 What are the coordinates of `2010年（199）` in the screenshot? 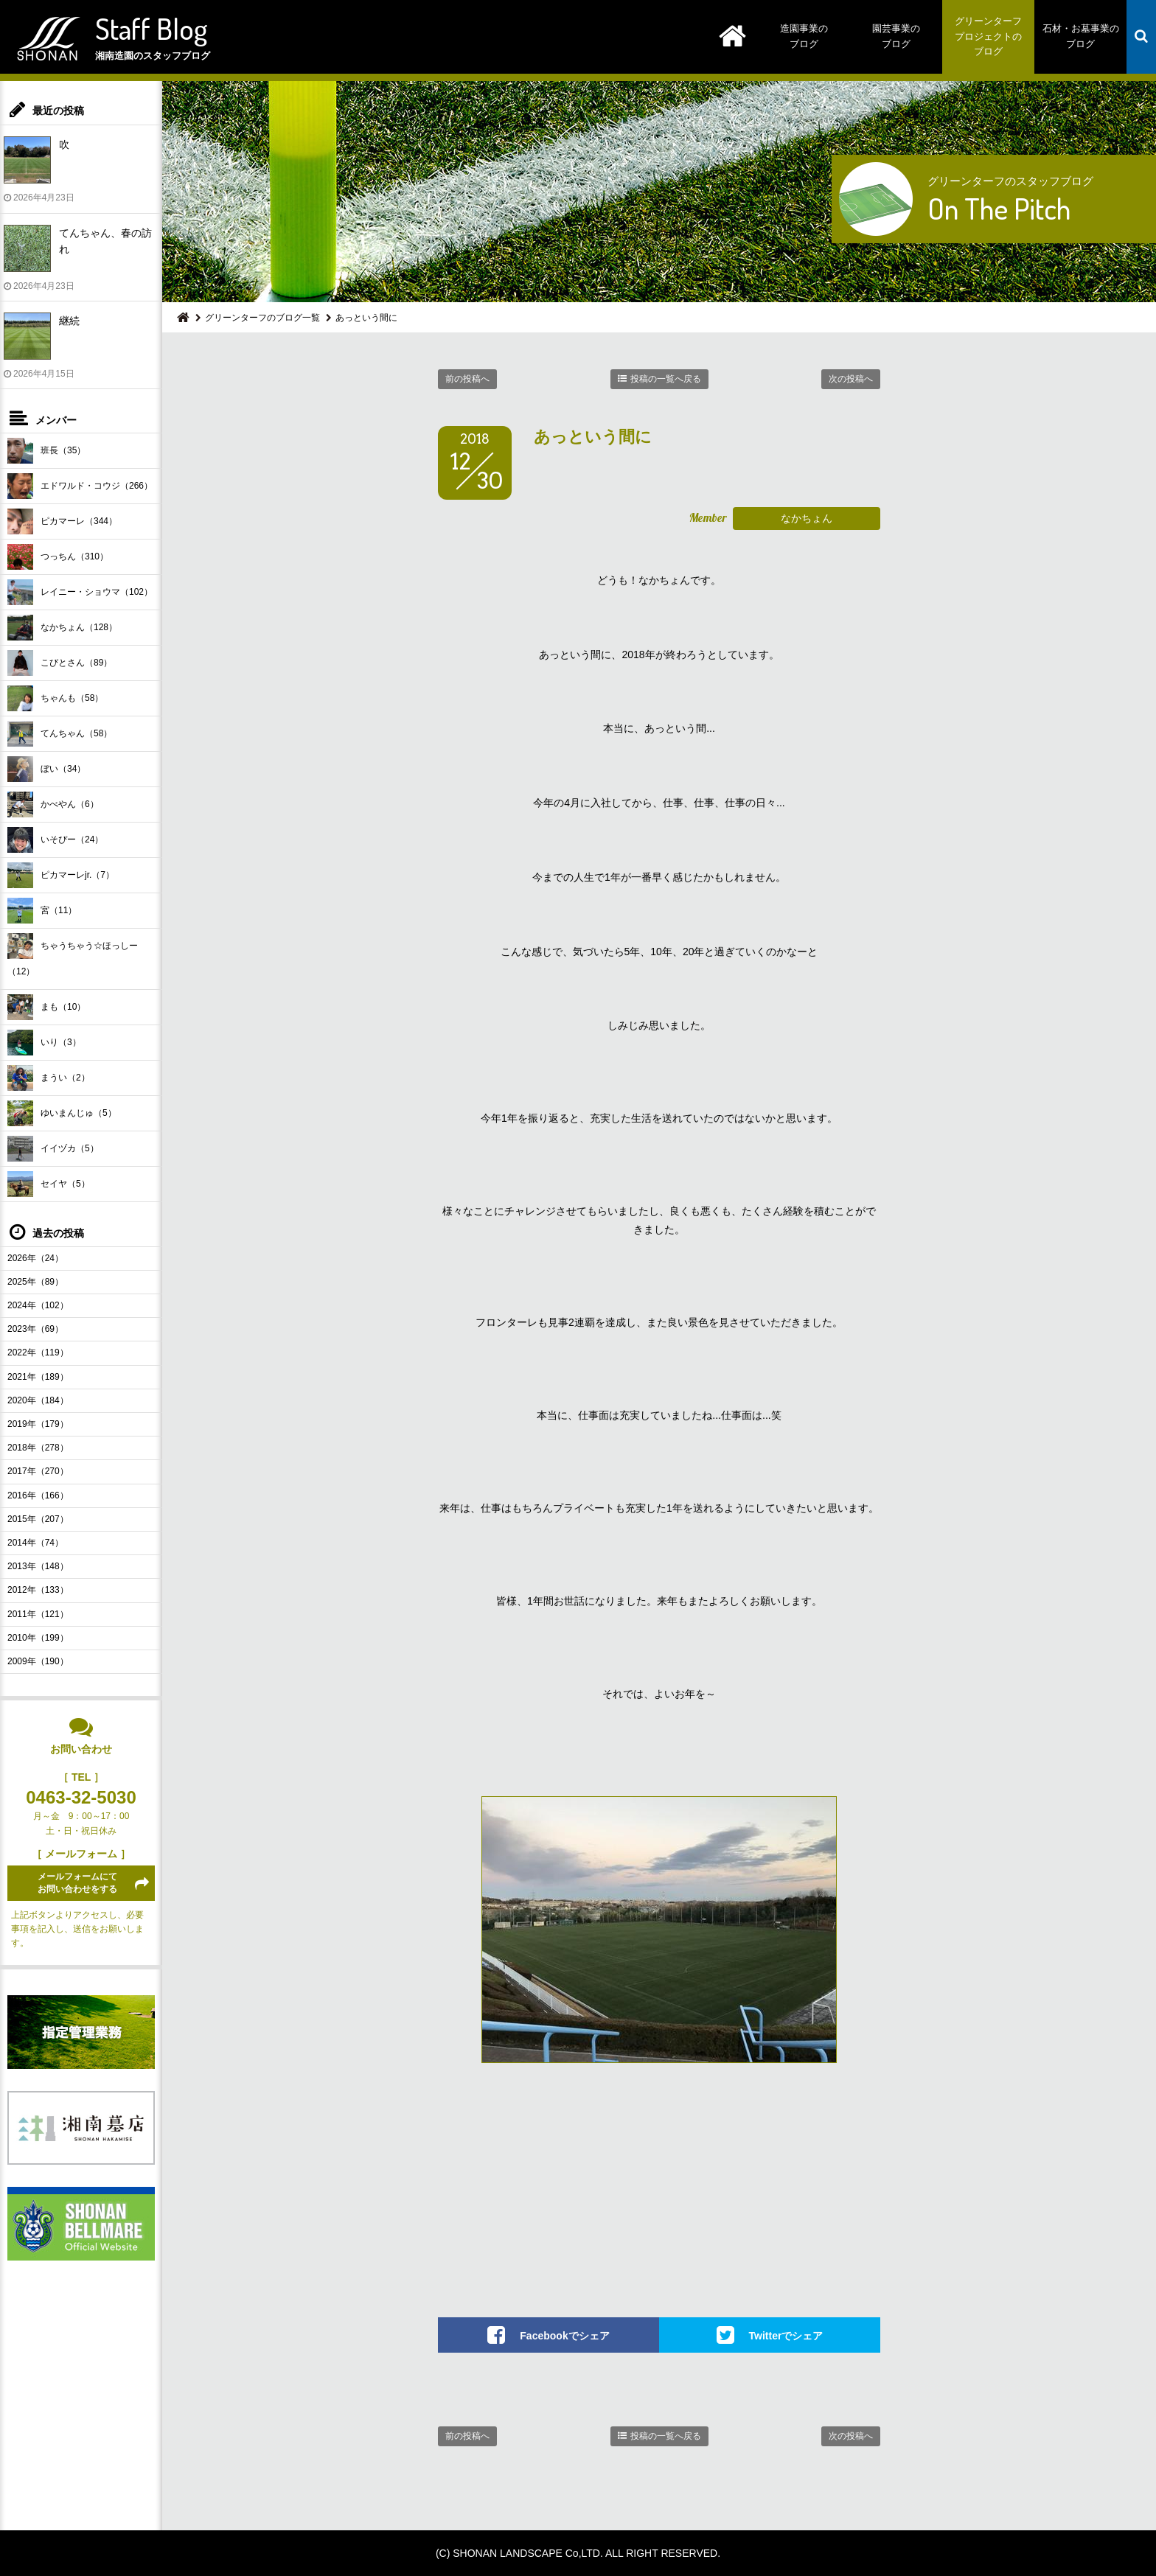 It's located at (38, 1638).